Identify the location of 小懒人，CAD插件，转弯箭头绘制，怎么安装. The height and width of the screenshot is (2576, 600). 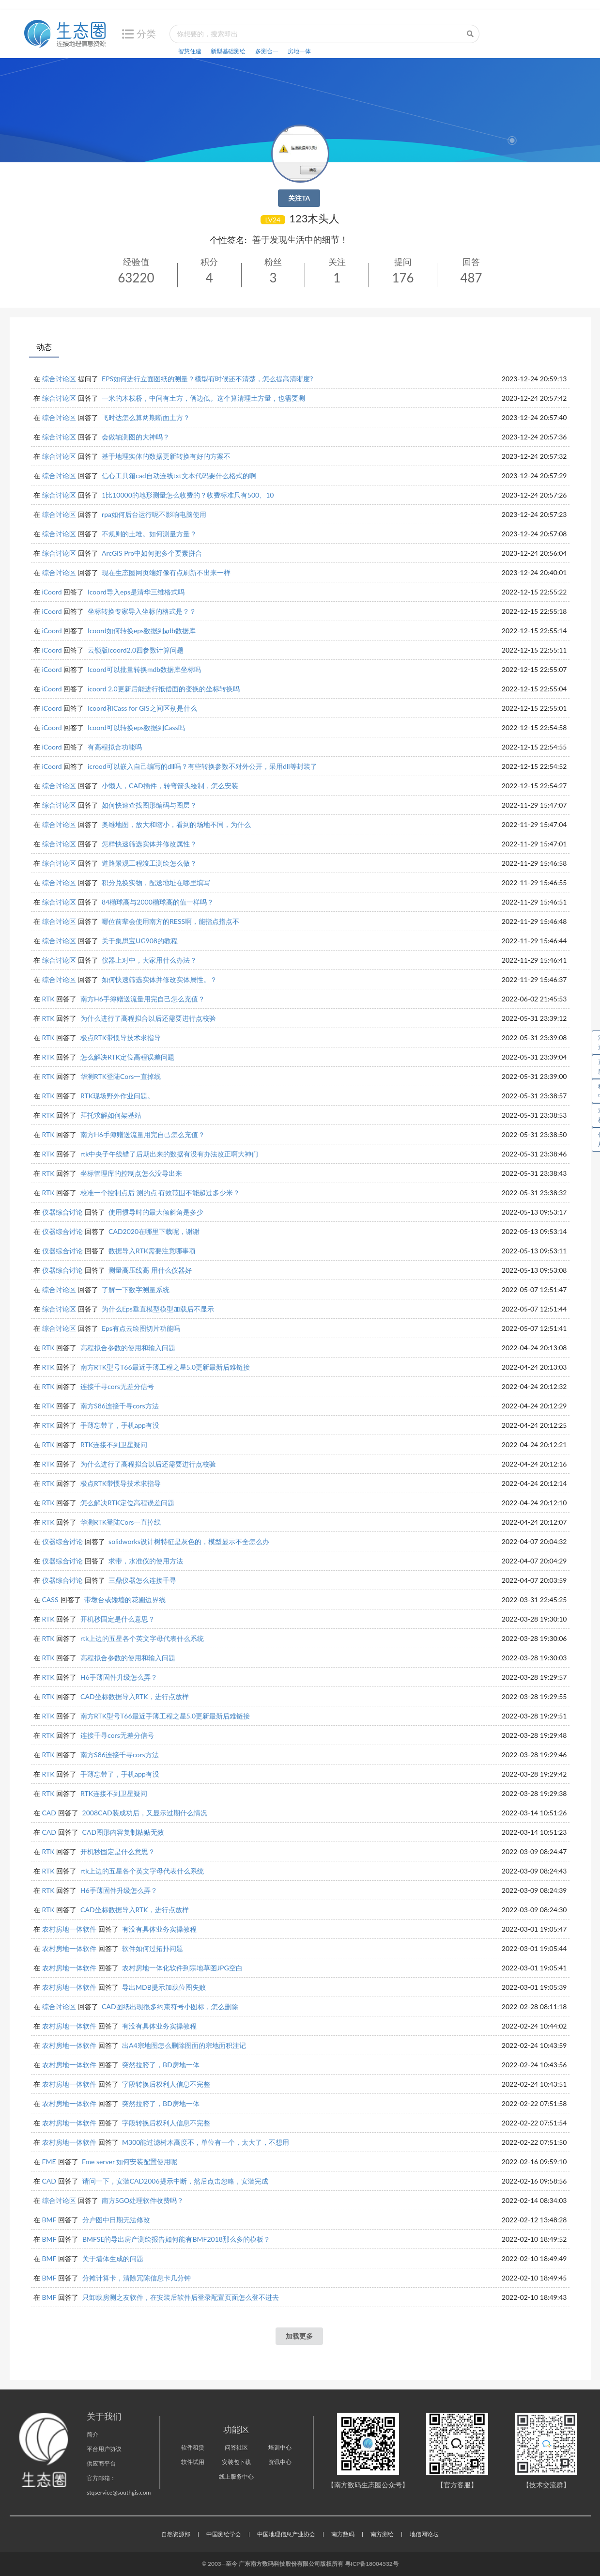
(170, 785).